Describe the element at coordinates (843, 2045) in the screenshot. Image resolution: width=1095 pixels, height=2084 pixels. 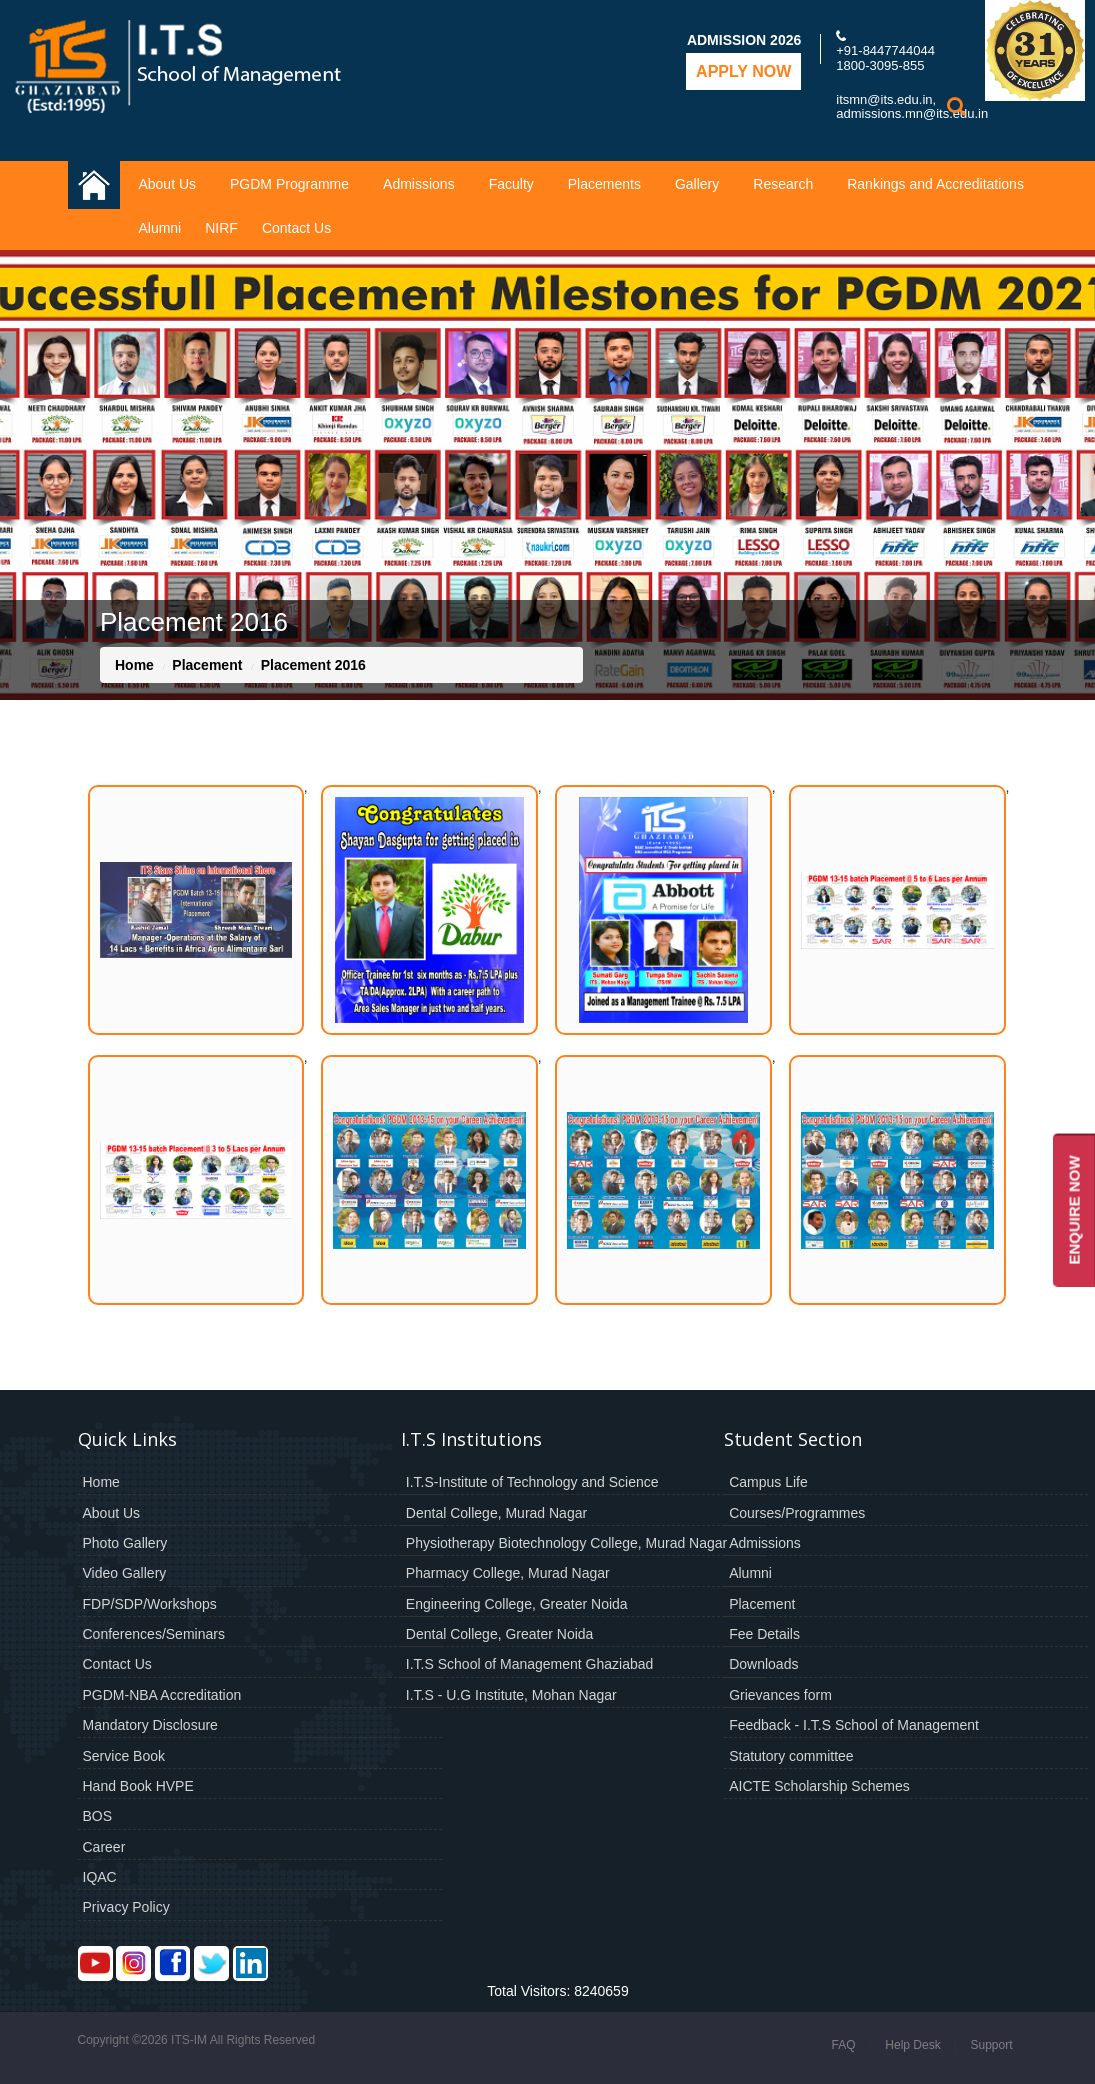
I see `FAQ` at that location.